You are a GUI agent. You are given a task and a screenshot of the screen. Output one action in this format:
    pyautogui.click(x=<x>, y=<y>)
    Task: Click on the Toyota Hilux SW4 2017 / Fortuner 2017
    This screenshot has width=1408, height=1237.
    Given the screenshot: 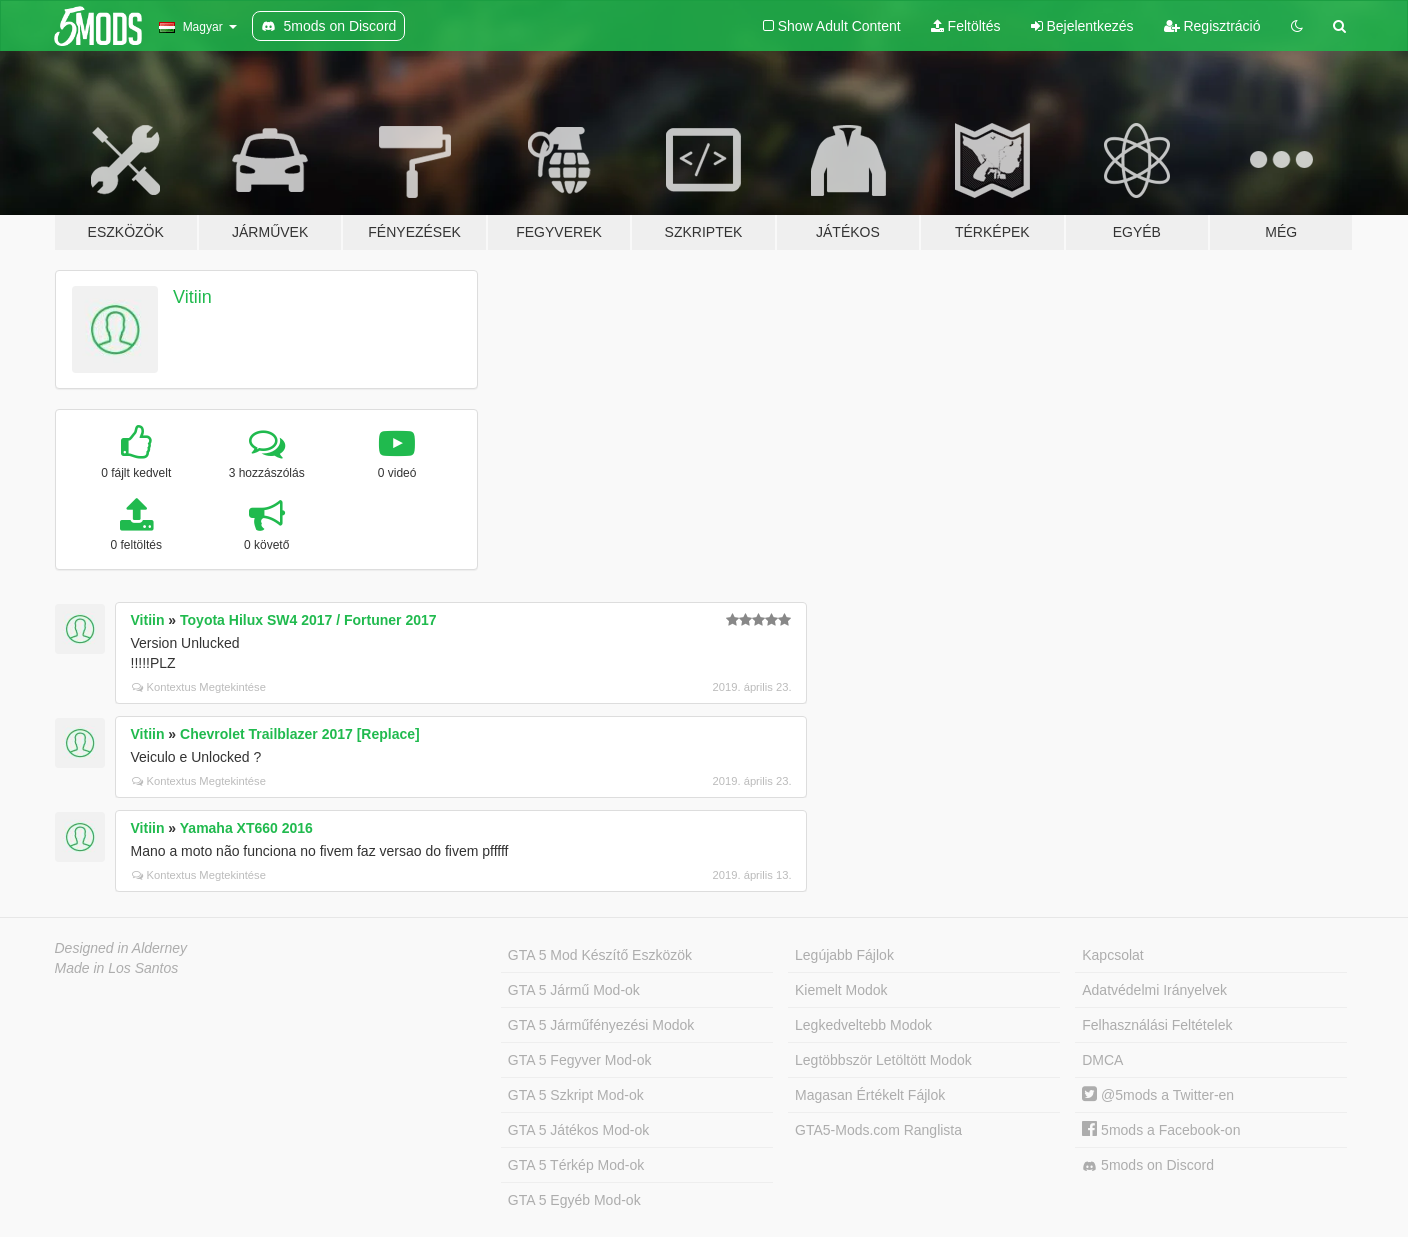 What is the action you would take?
    pyautogui.click(x=308, y=620)
    